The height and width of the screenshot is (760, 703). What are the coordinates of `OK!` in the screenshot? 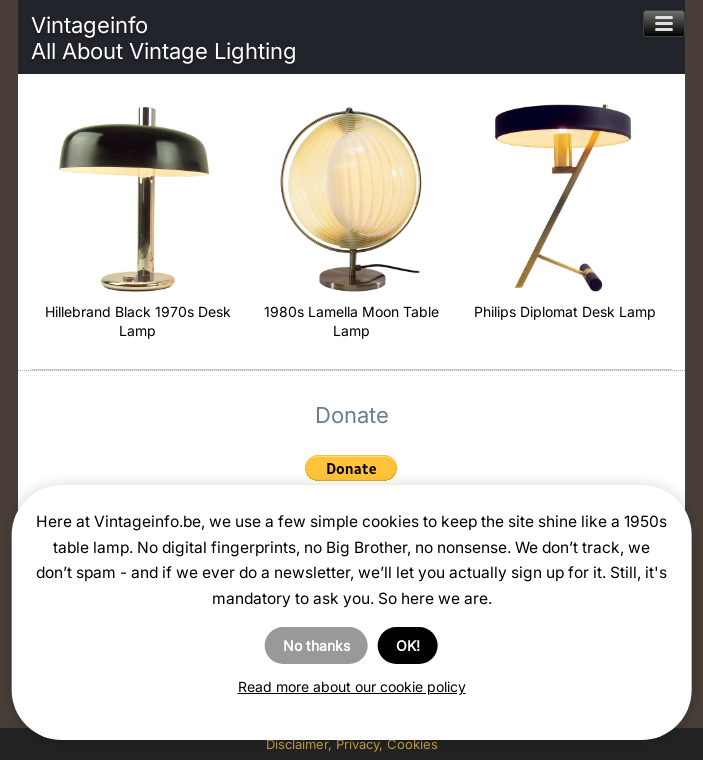 It's located at (408, 645).